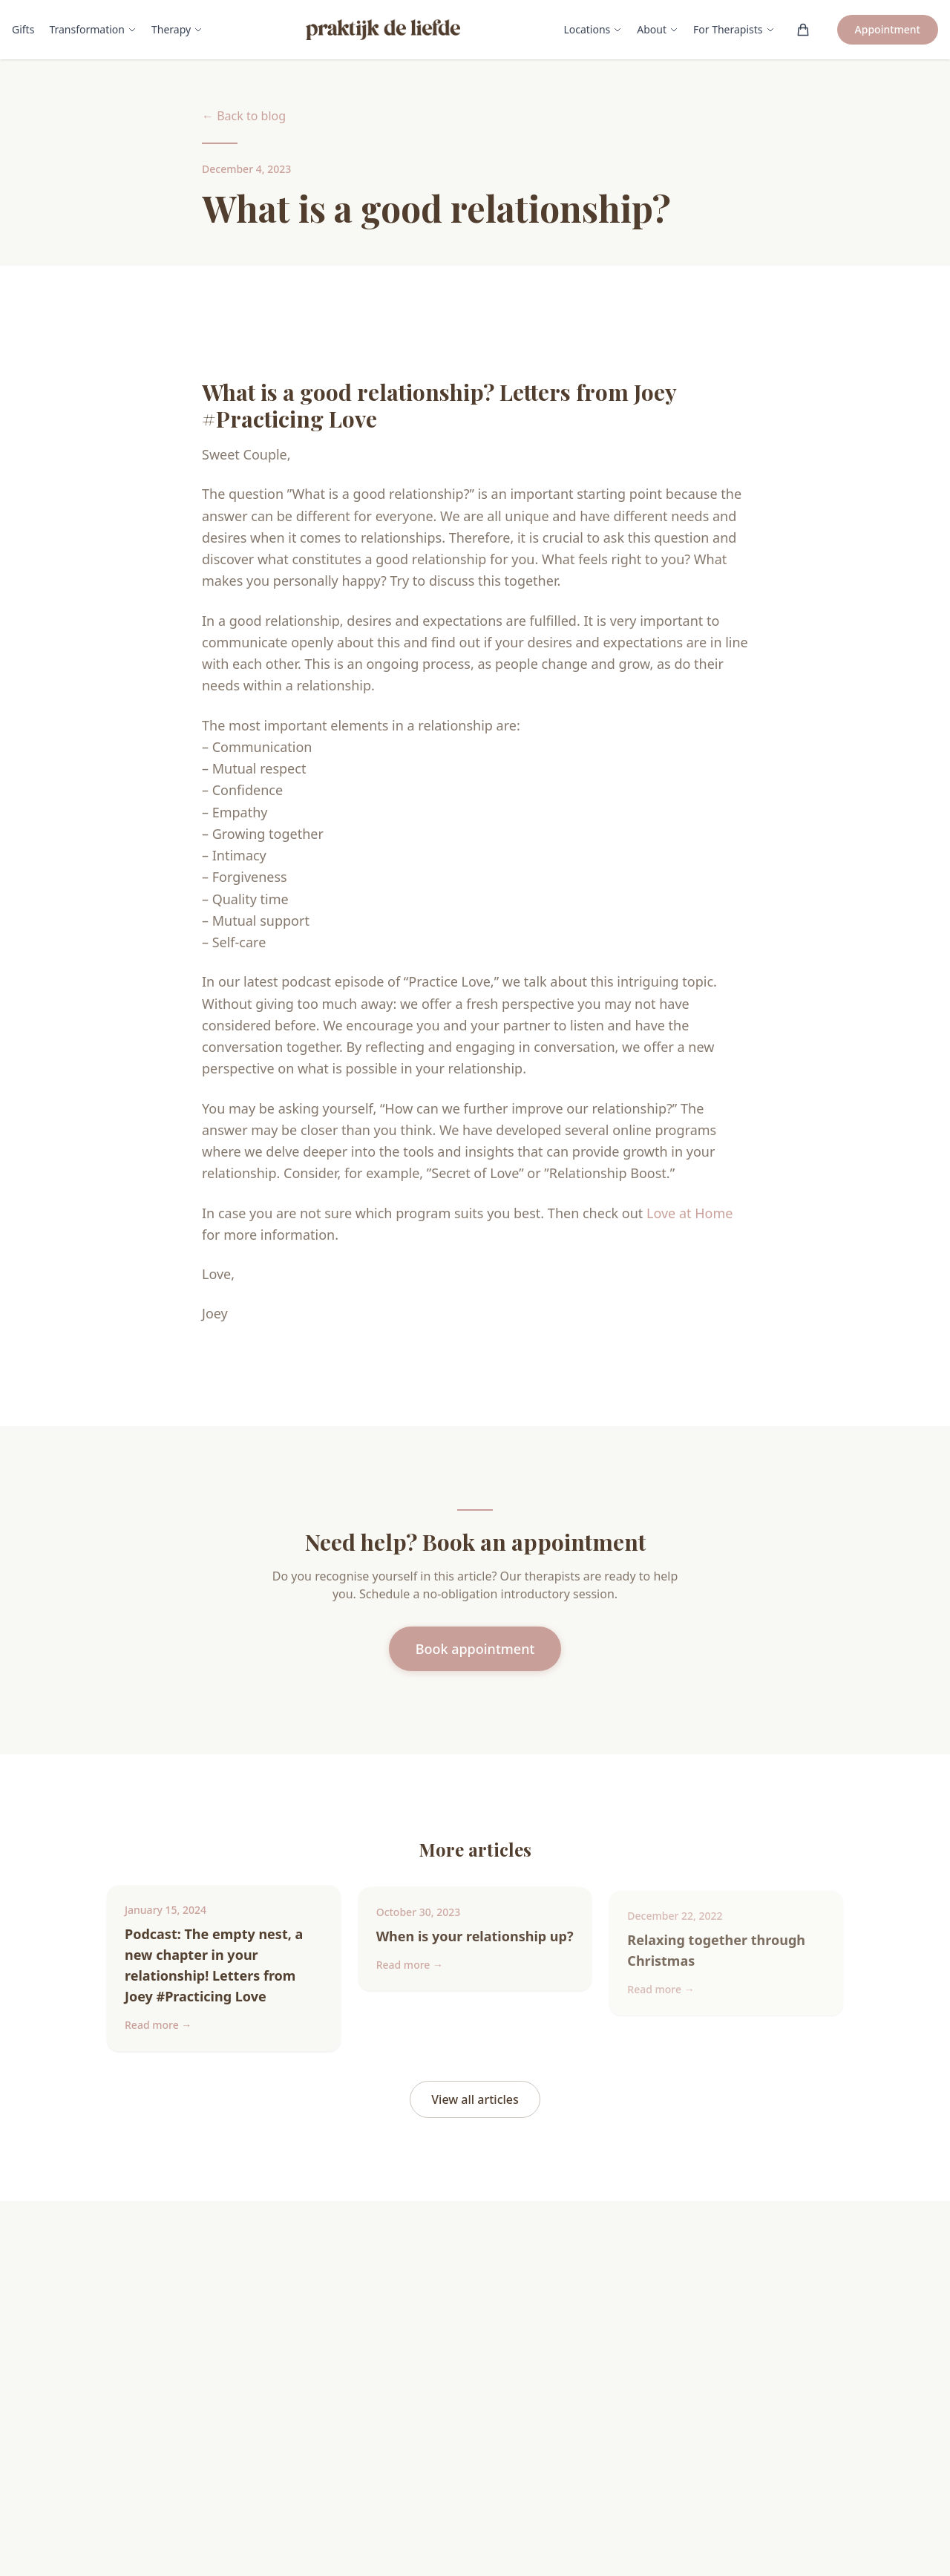  I want to click on ← Back to blog, so click(244, 116).